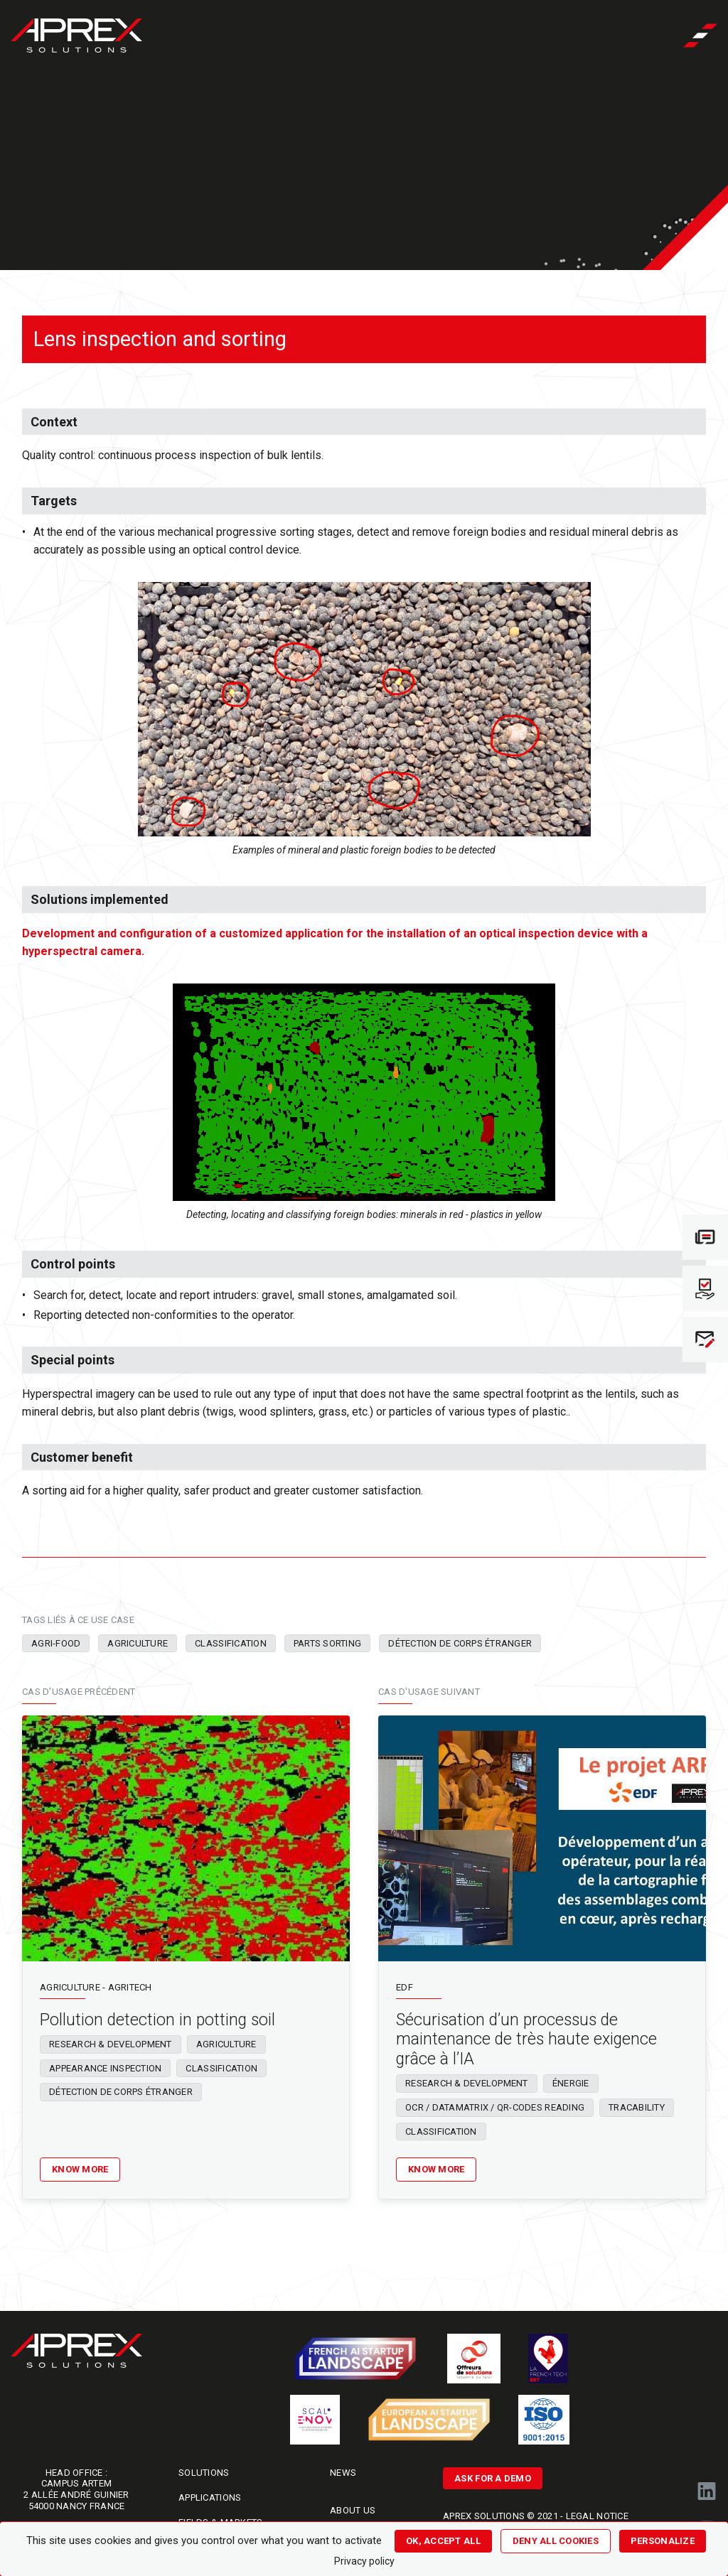 The image size is (728, 2576). Describe the element at coordinates (443, 2540) in the screenshot. I see `OK, accept all [Cookies : OK, accept all]` at that location.